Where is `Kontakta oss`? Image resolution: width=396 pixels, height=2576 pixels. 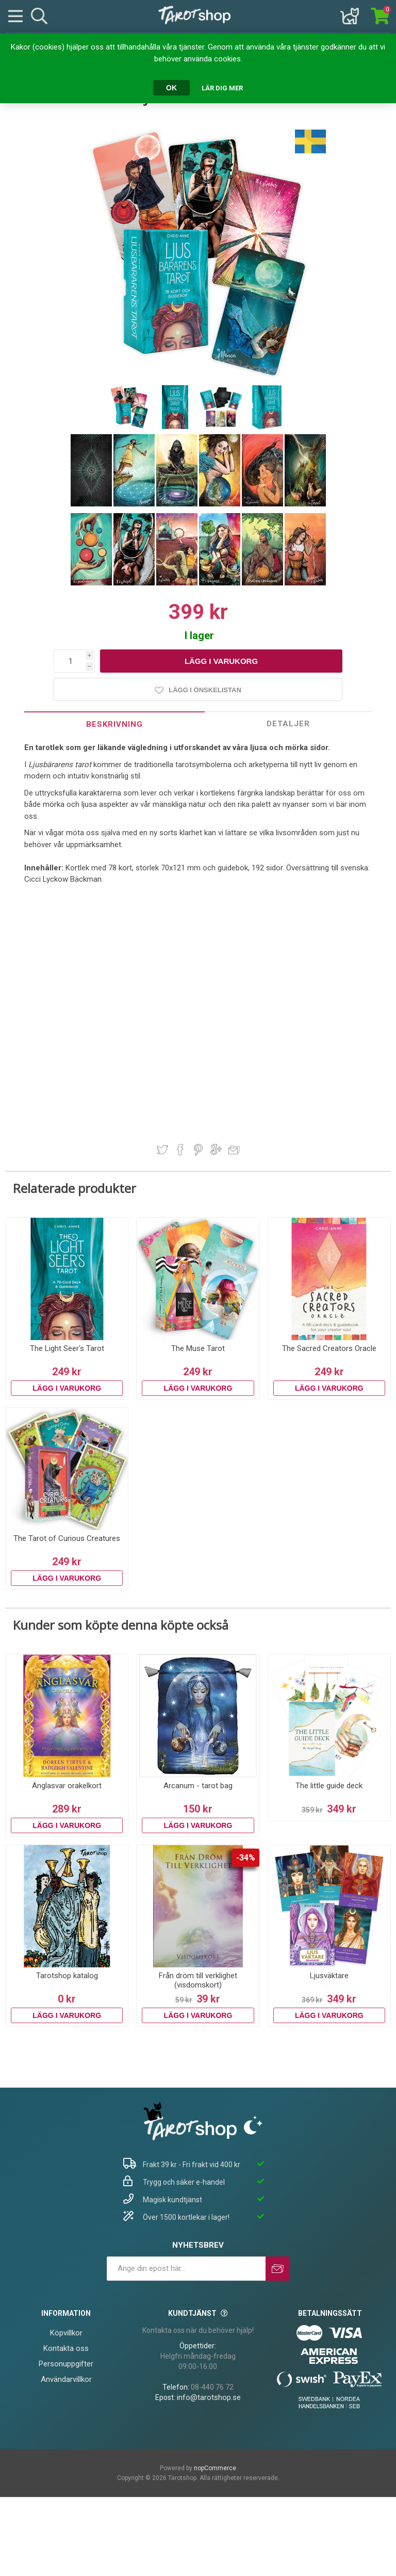 Kontakta oss is located at coordinates (66, 2348).